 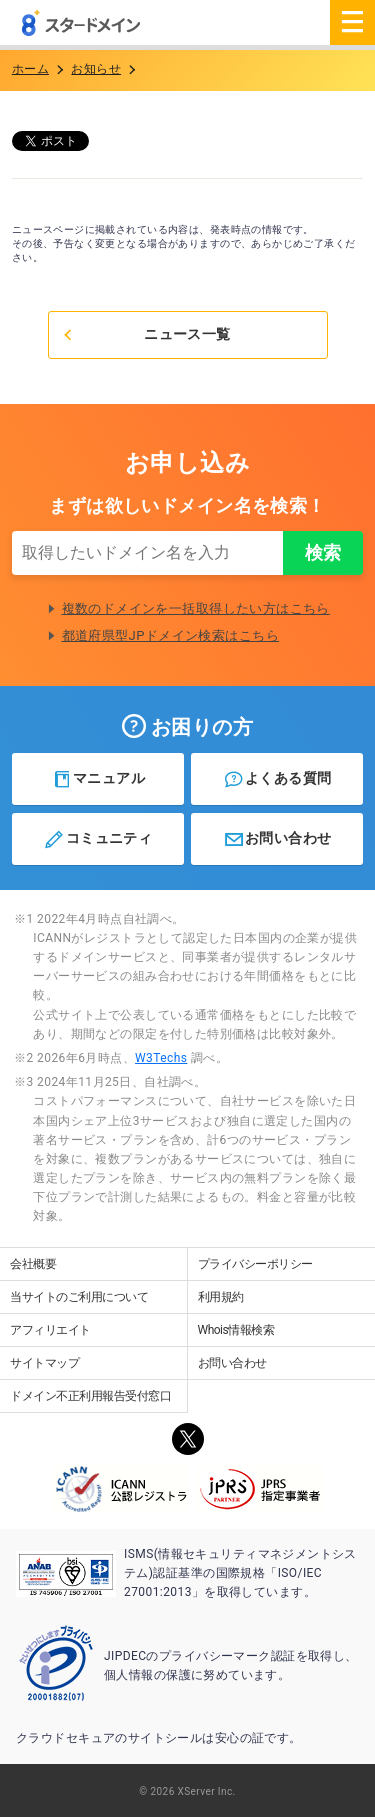 What do you see at coordinates (98, 779) in the screenshot?
I see `マニュアル` at bounding box center [98, 779].